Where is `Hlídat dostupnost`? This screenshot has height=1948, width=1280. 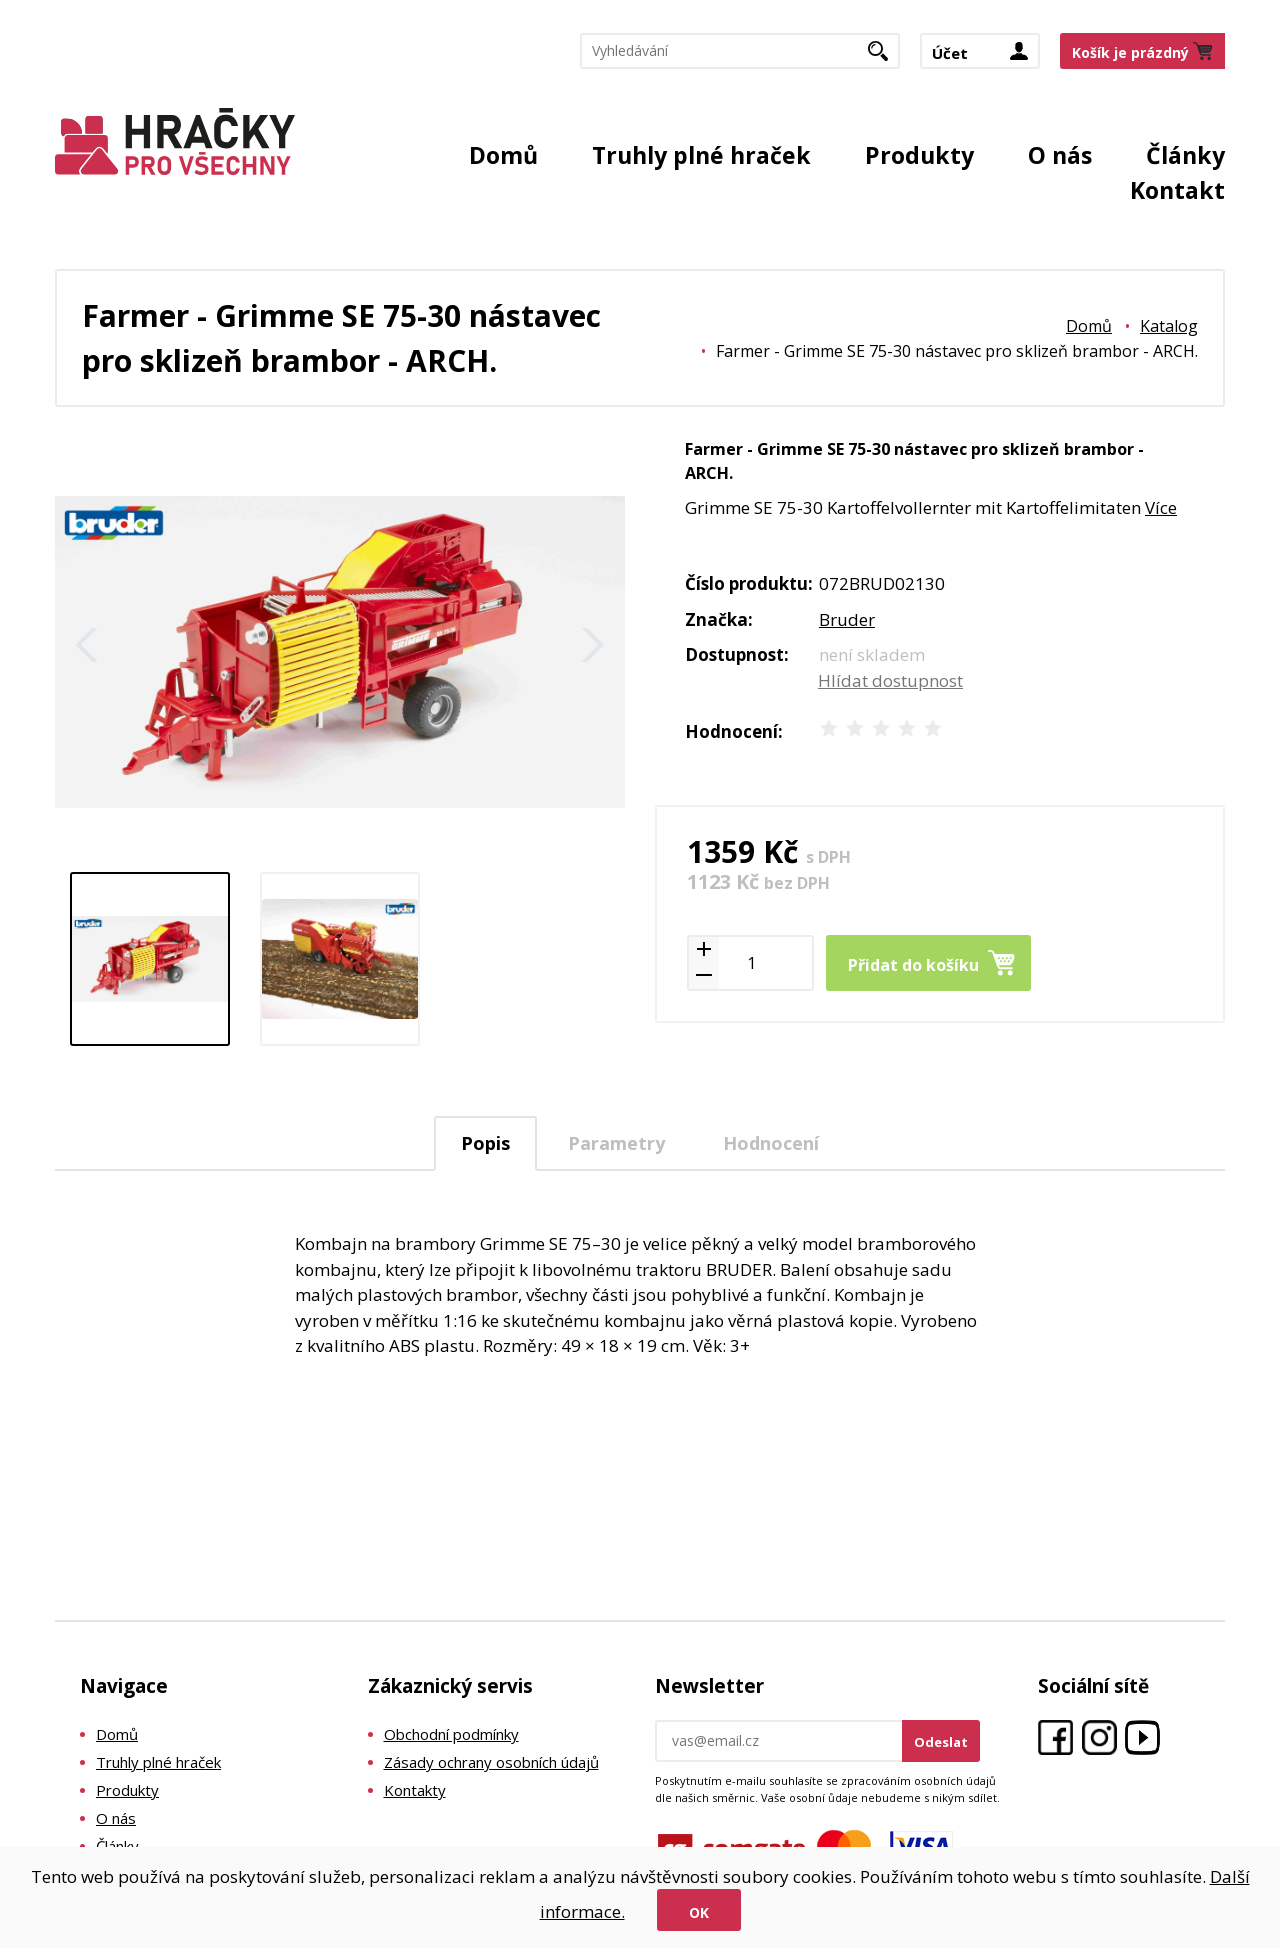 Hlídat dostupnost is located at coordinates (890, 680).